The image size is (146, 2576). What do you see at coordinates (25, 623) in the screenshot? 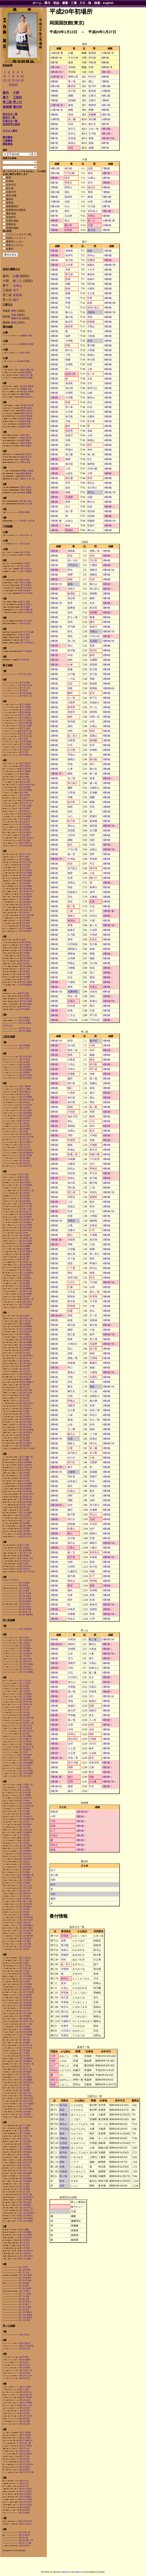
I see `東十12 里山` at bounding box center [25, 623].